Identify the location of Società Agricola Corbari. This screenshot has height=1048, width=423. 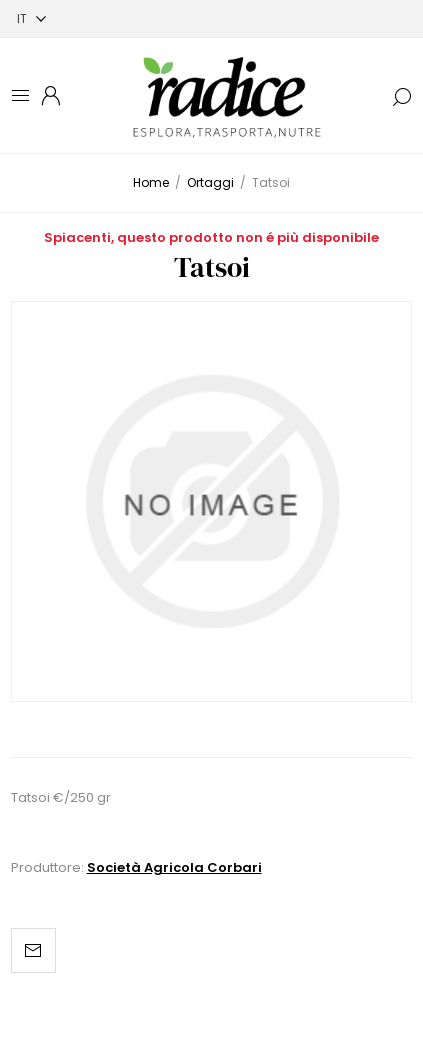
(174, 867).